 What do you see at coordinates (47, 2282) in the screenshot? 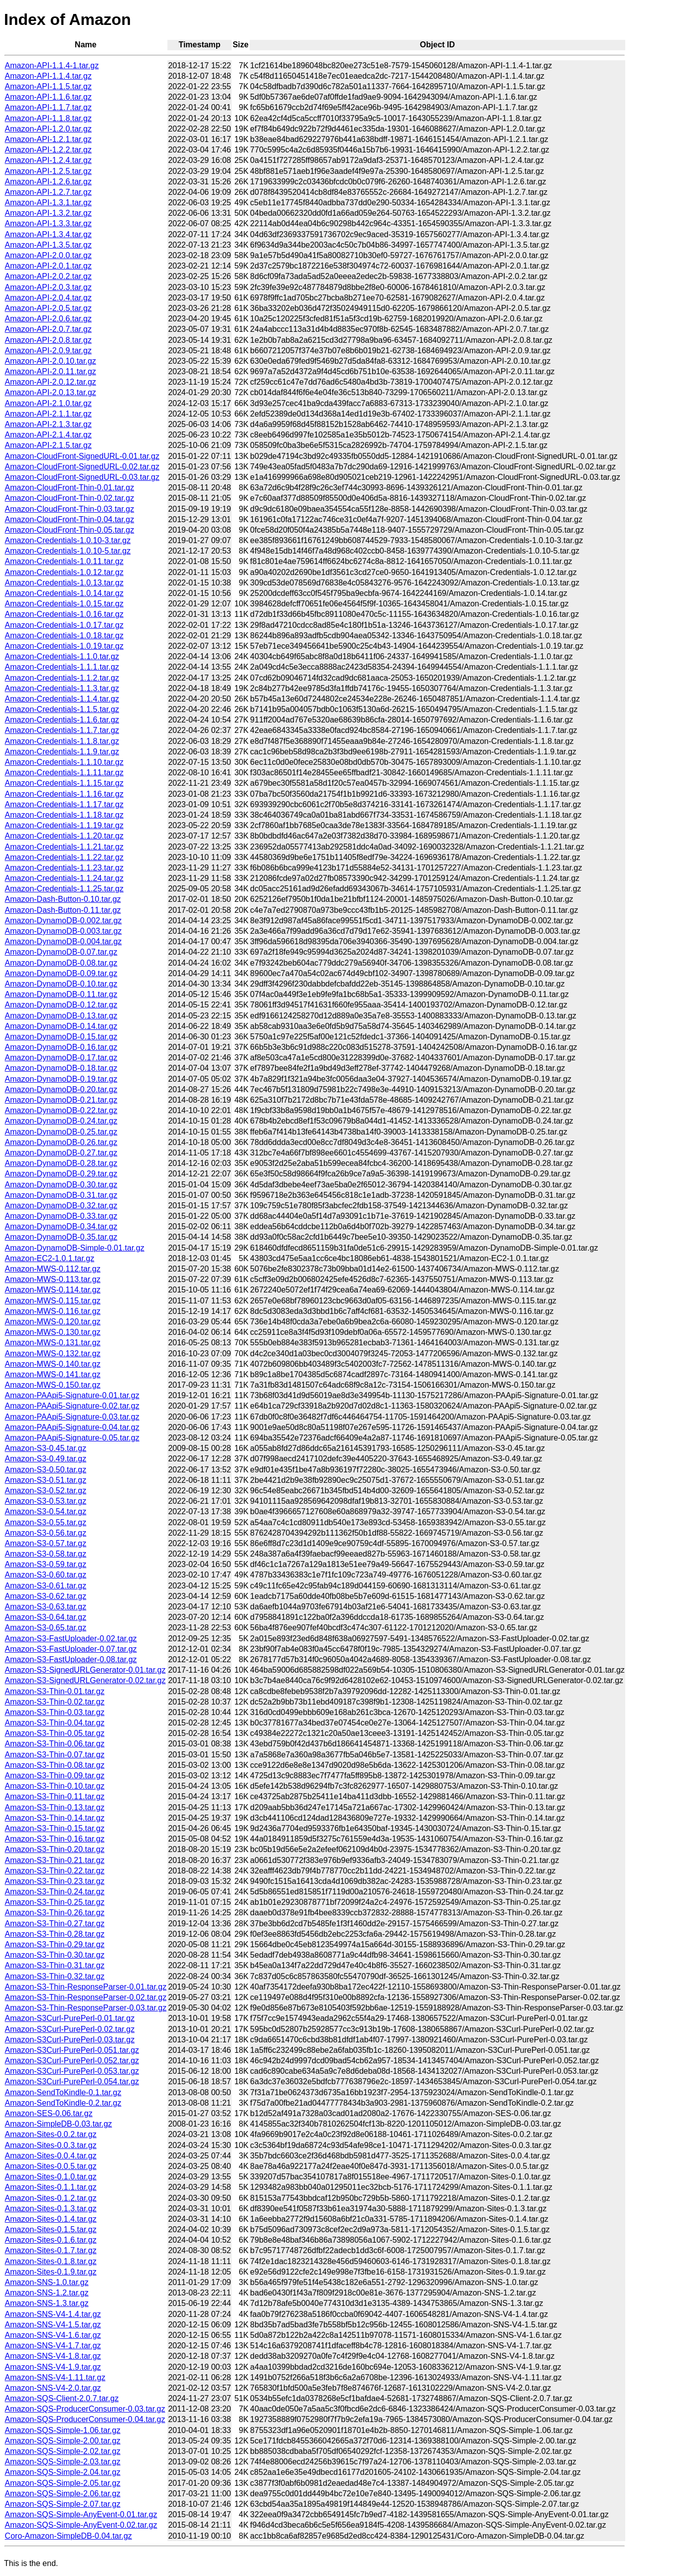
I see `Amazon-SNS-1.0.tar.gz` at bounding box center [47, 2282].